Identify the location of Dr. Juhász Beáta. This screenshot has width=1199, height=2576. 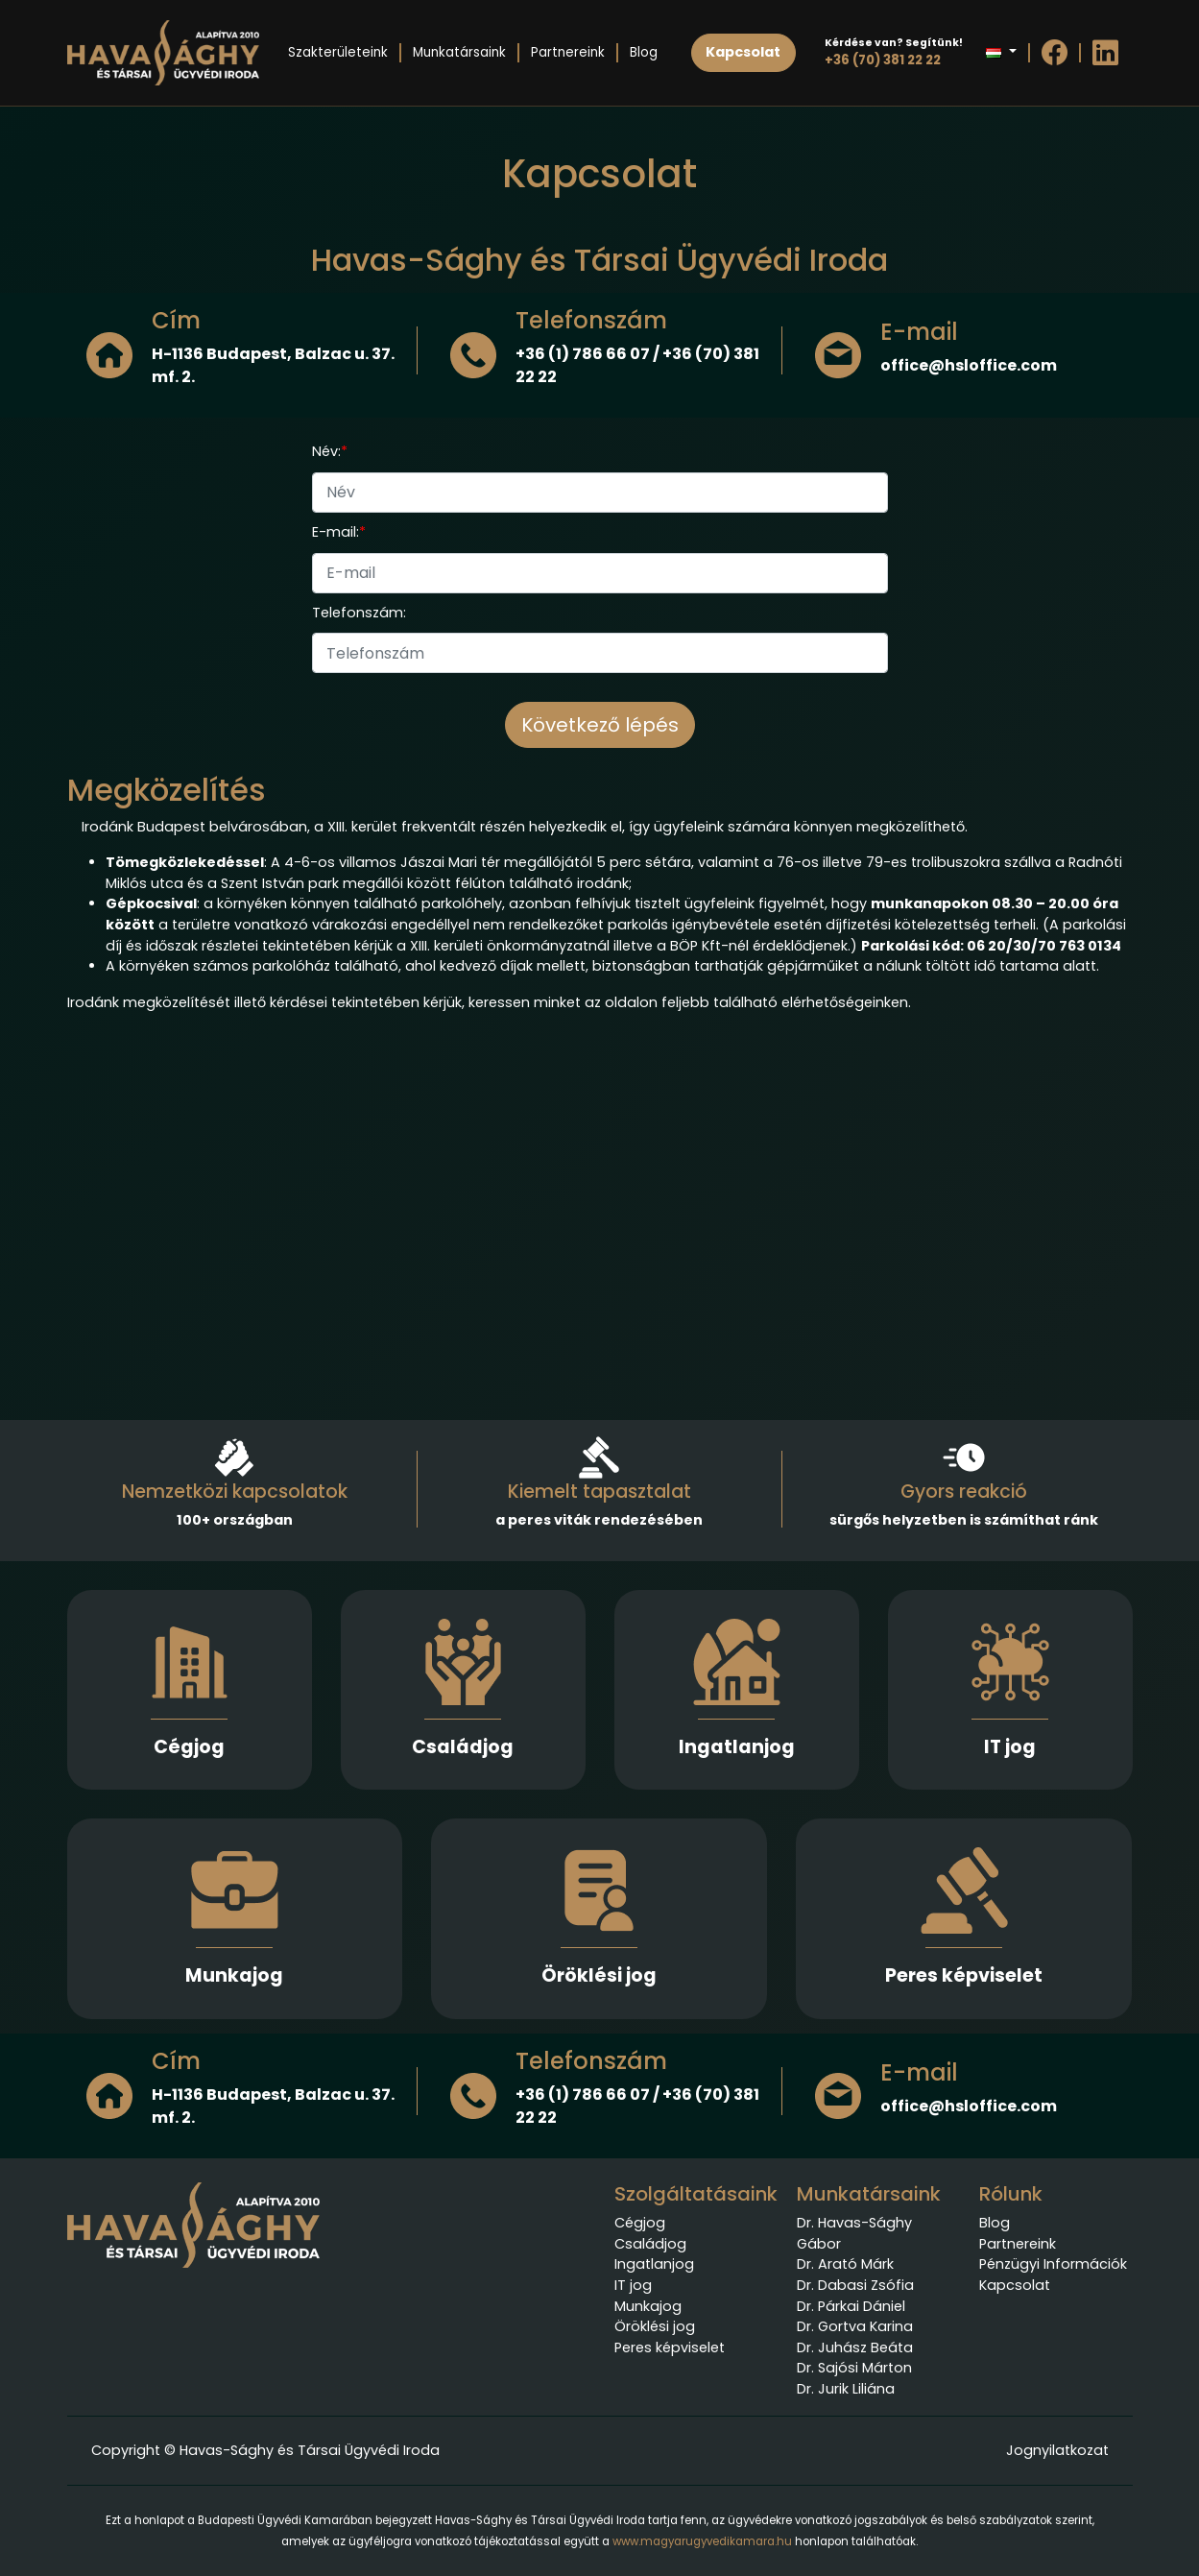
(855, 2347).